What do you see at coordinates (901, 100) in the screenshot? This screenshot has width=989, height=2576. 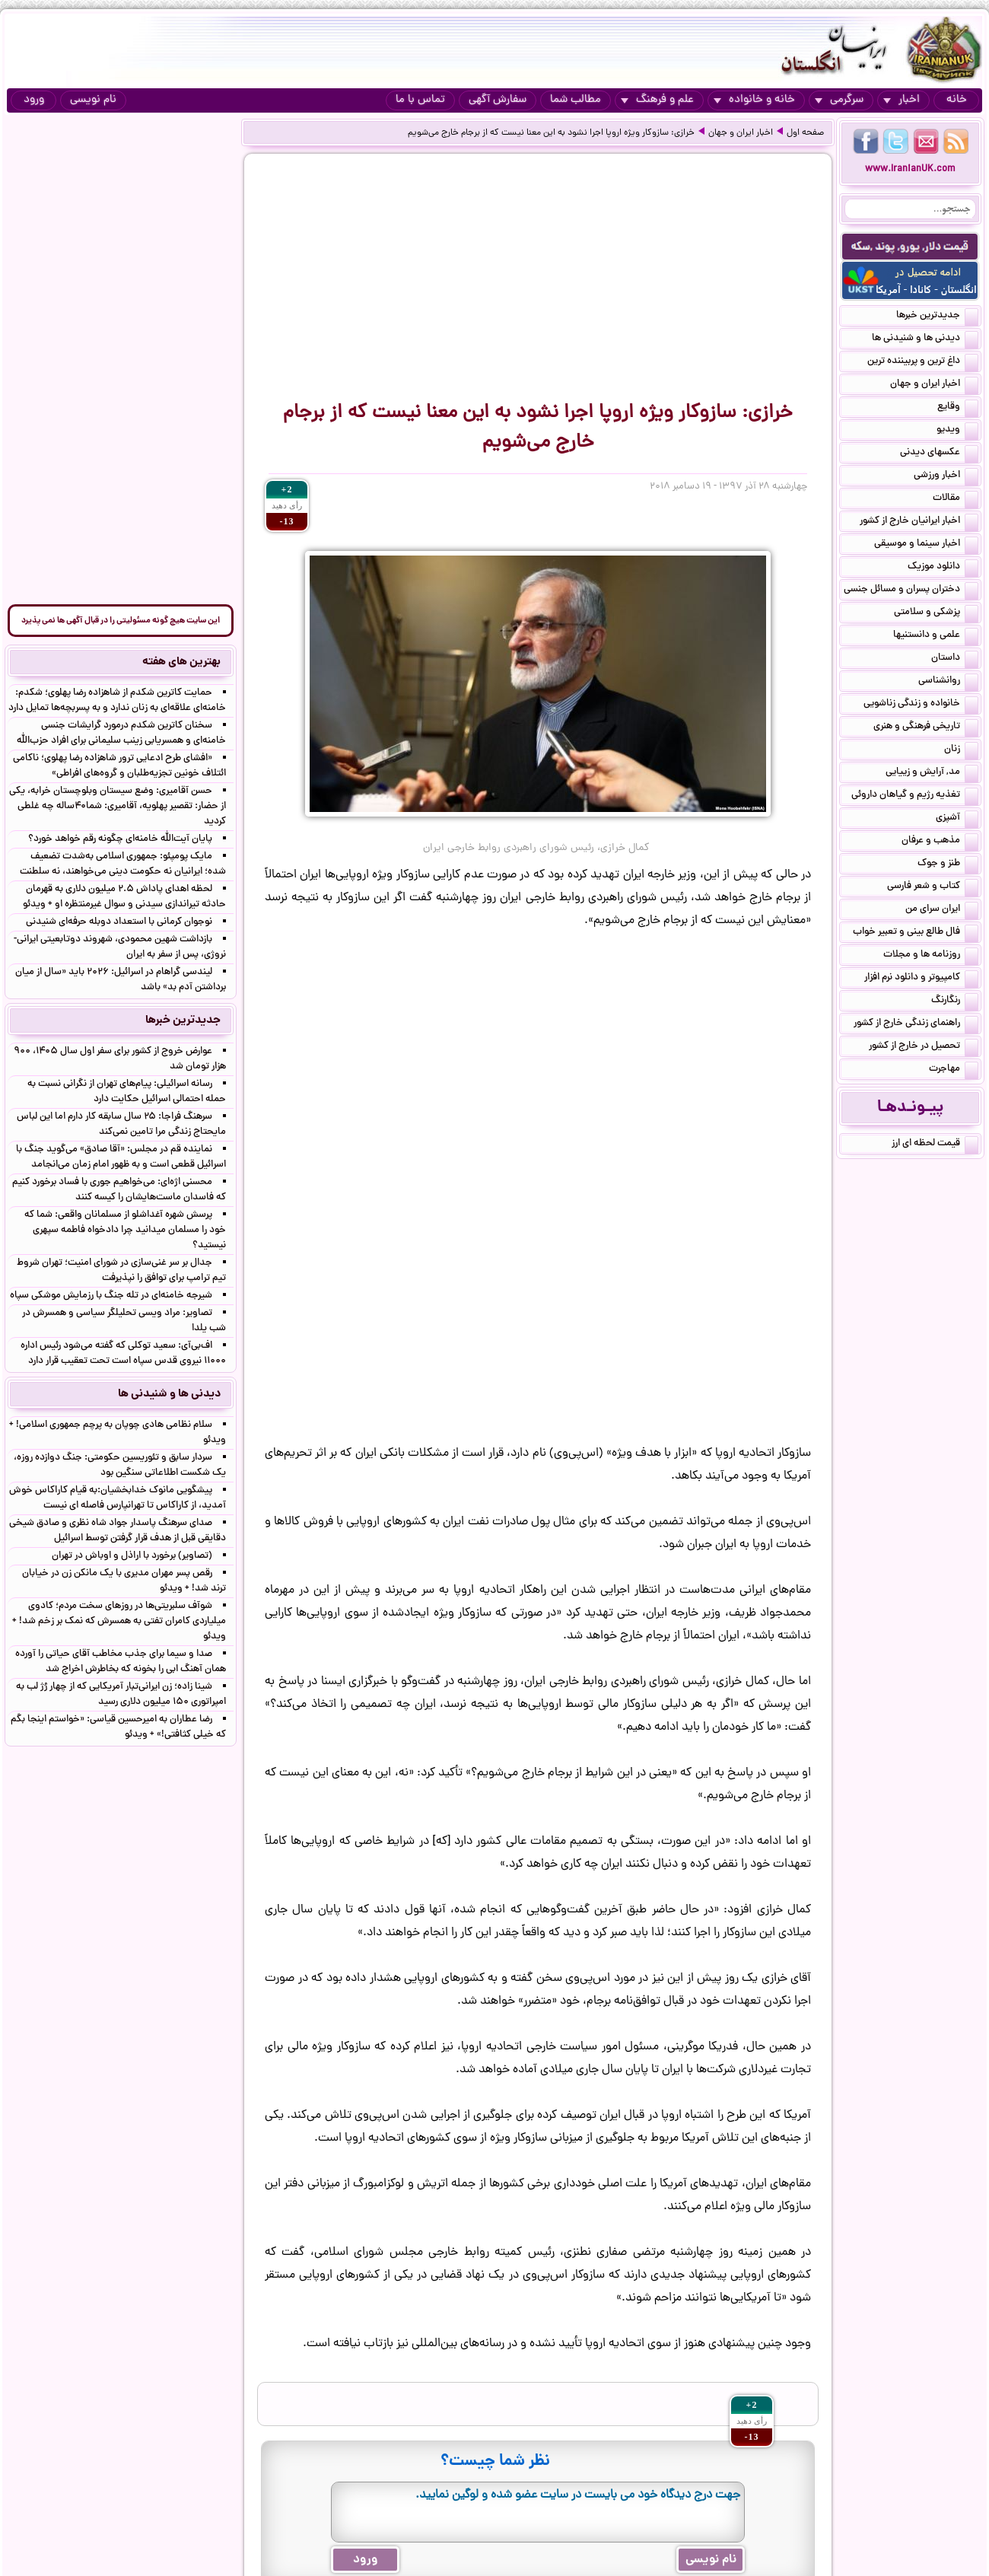 I see `اخبار` at bounding box center [901, 100].